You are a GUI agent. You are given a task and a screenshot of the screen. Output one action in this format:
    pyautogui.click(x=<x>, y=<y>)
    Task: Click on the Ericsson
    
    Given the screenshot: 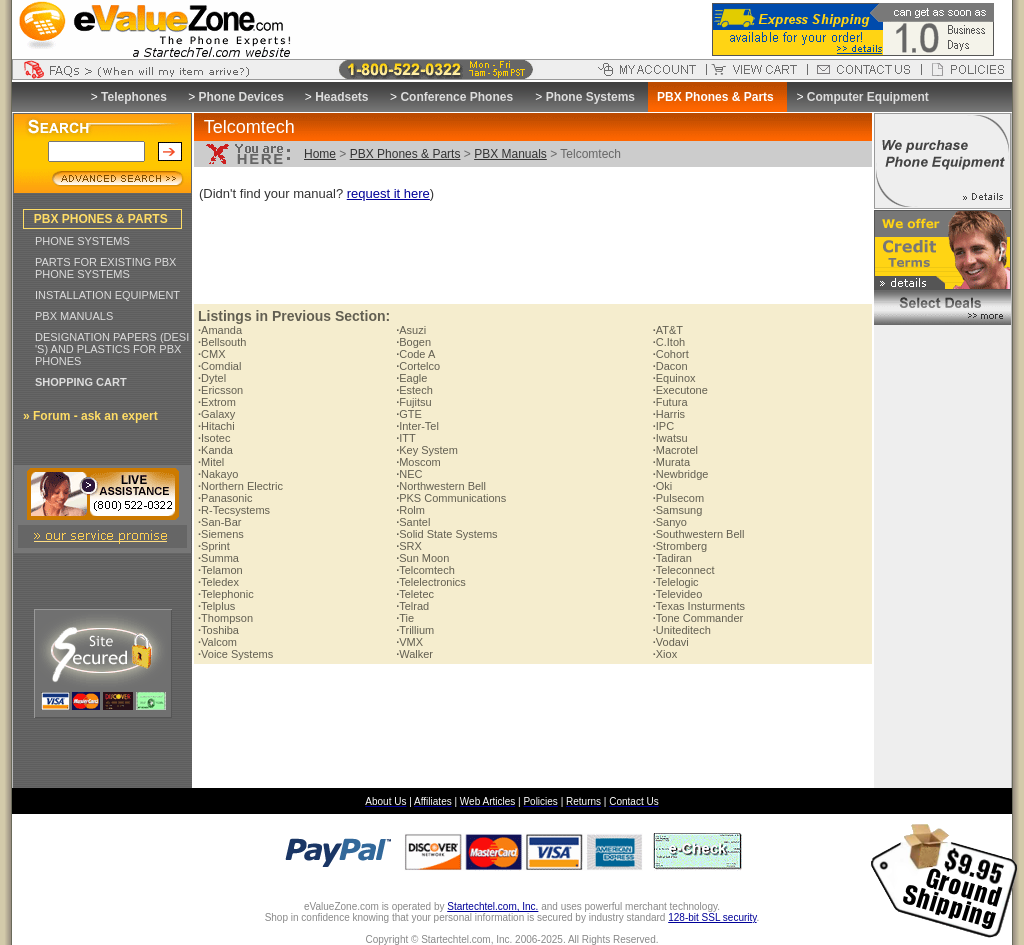 What is the action you would take?
    pyautogui.click(x=220, y=390)
    